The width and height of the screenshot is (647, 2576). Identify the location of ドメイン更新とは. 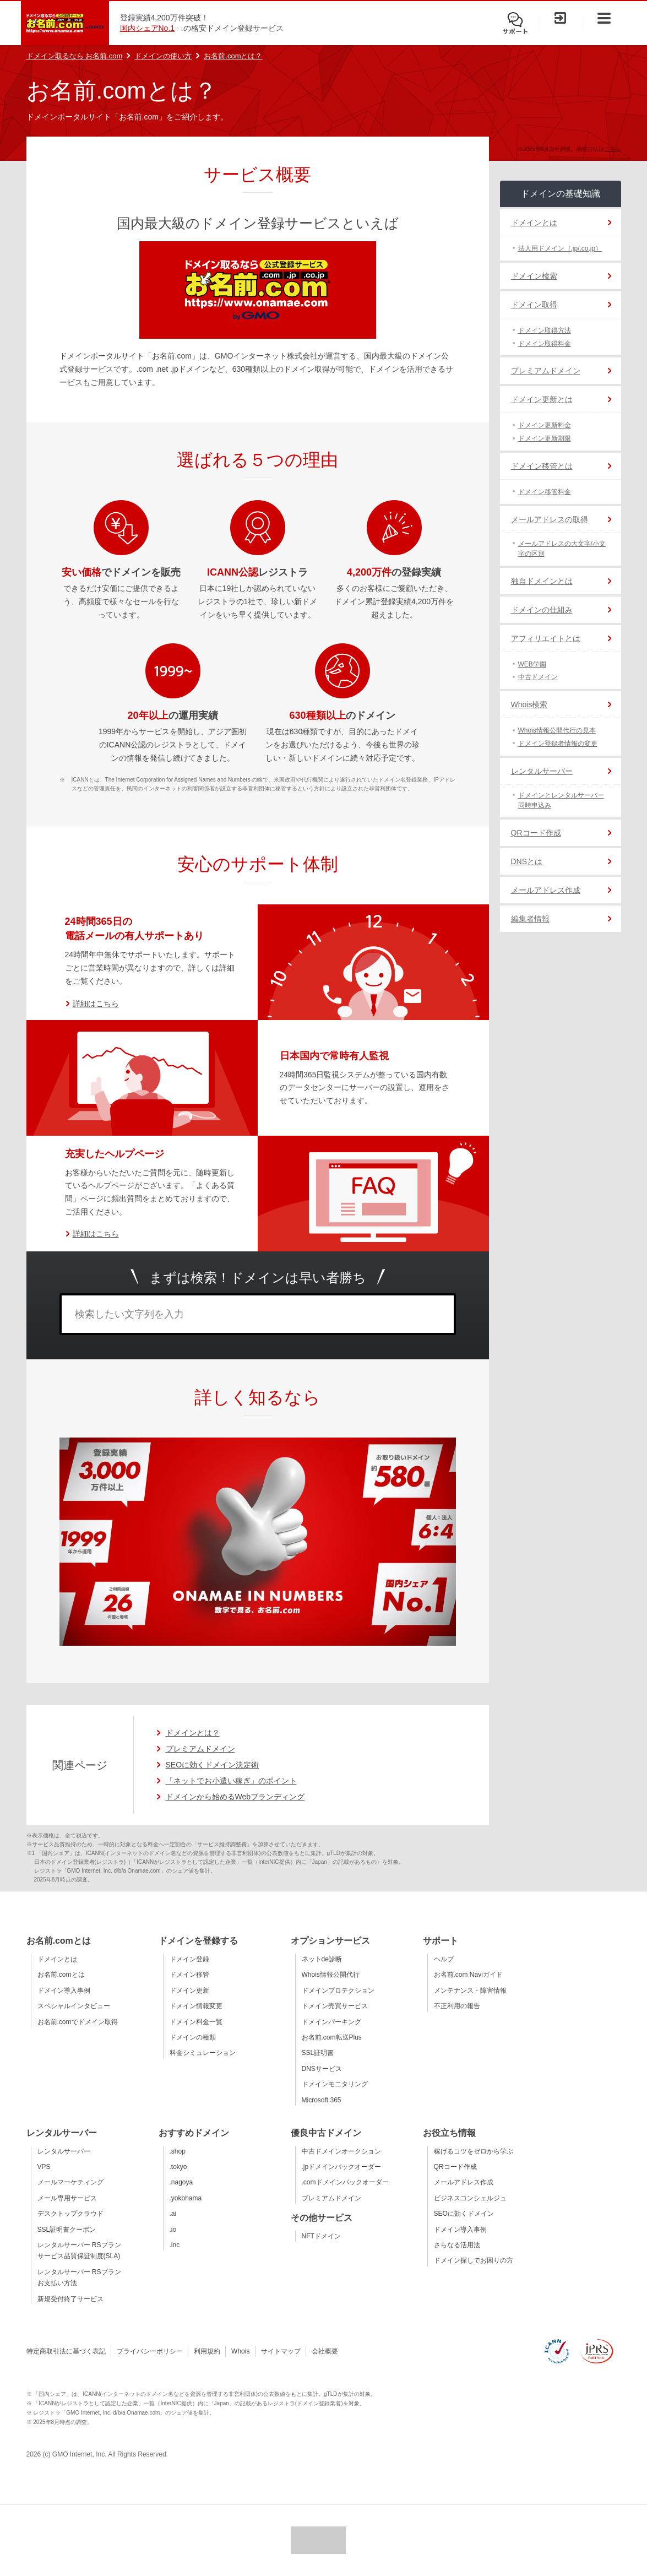
(542, 399).